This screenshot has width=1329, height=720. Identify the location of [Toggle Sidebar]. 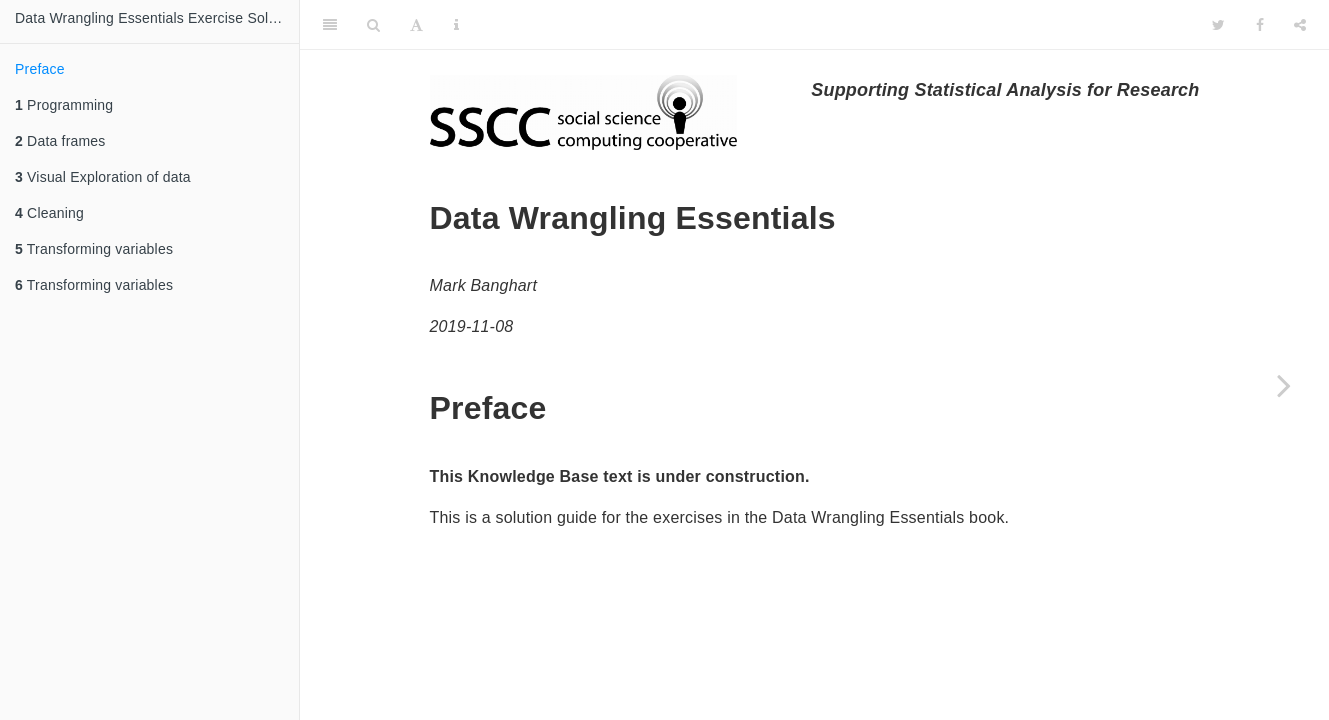
(330, 25).